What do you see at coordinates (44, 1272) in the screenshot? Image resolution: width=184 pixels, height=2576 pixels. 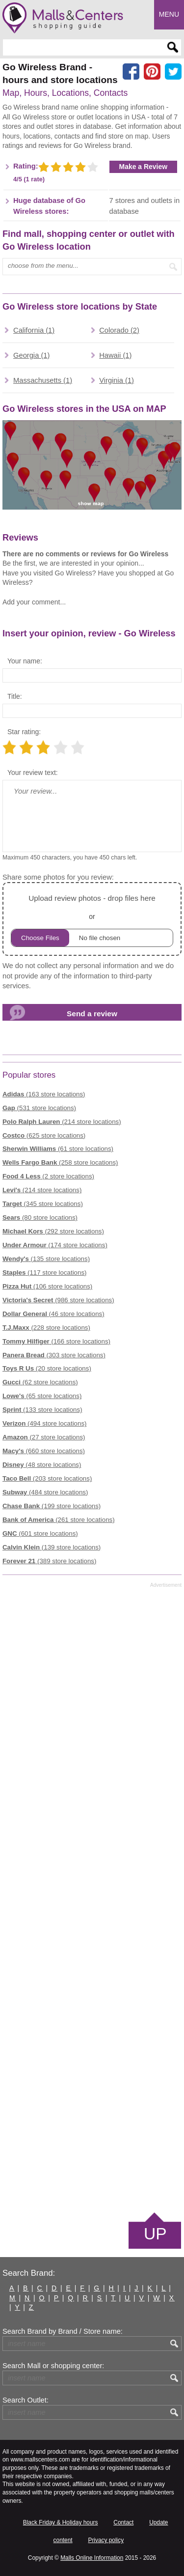 I see `(117 store locations)` at bounding box center [44, 1272].